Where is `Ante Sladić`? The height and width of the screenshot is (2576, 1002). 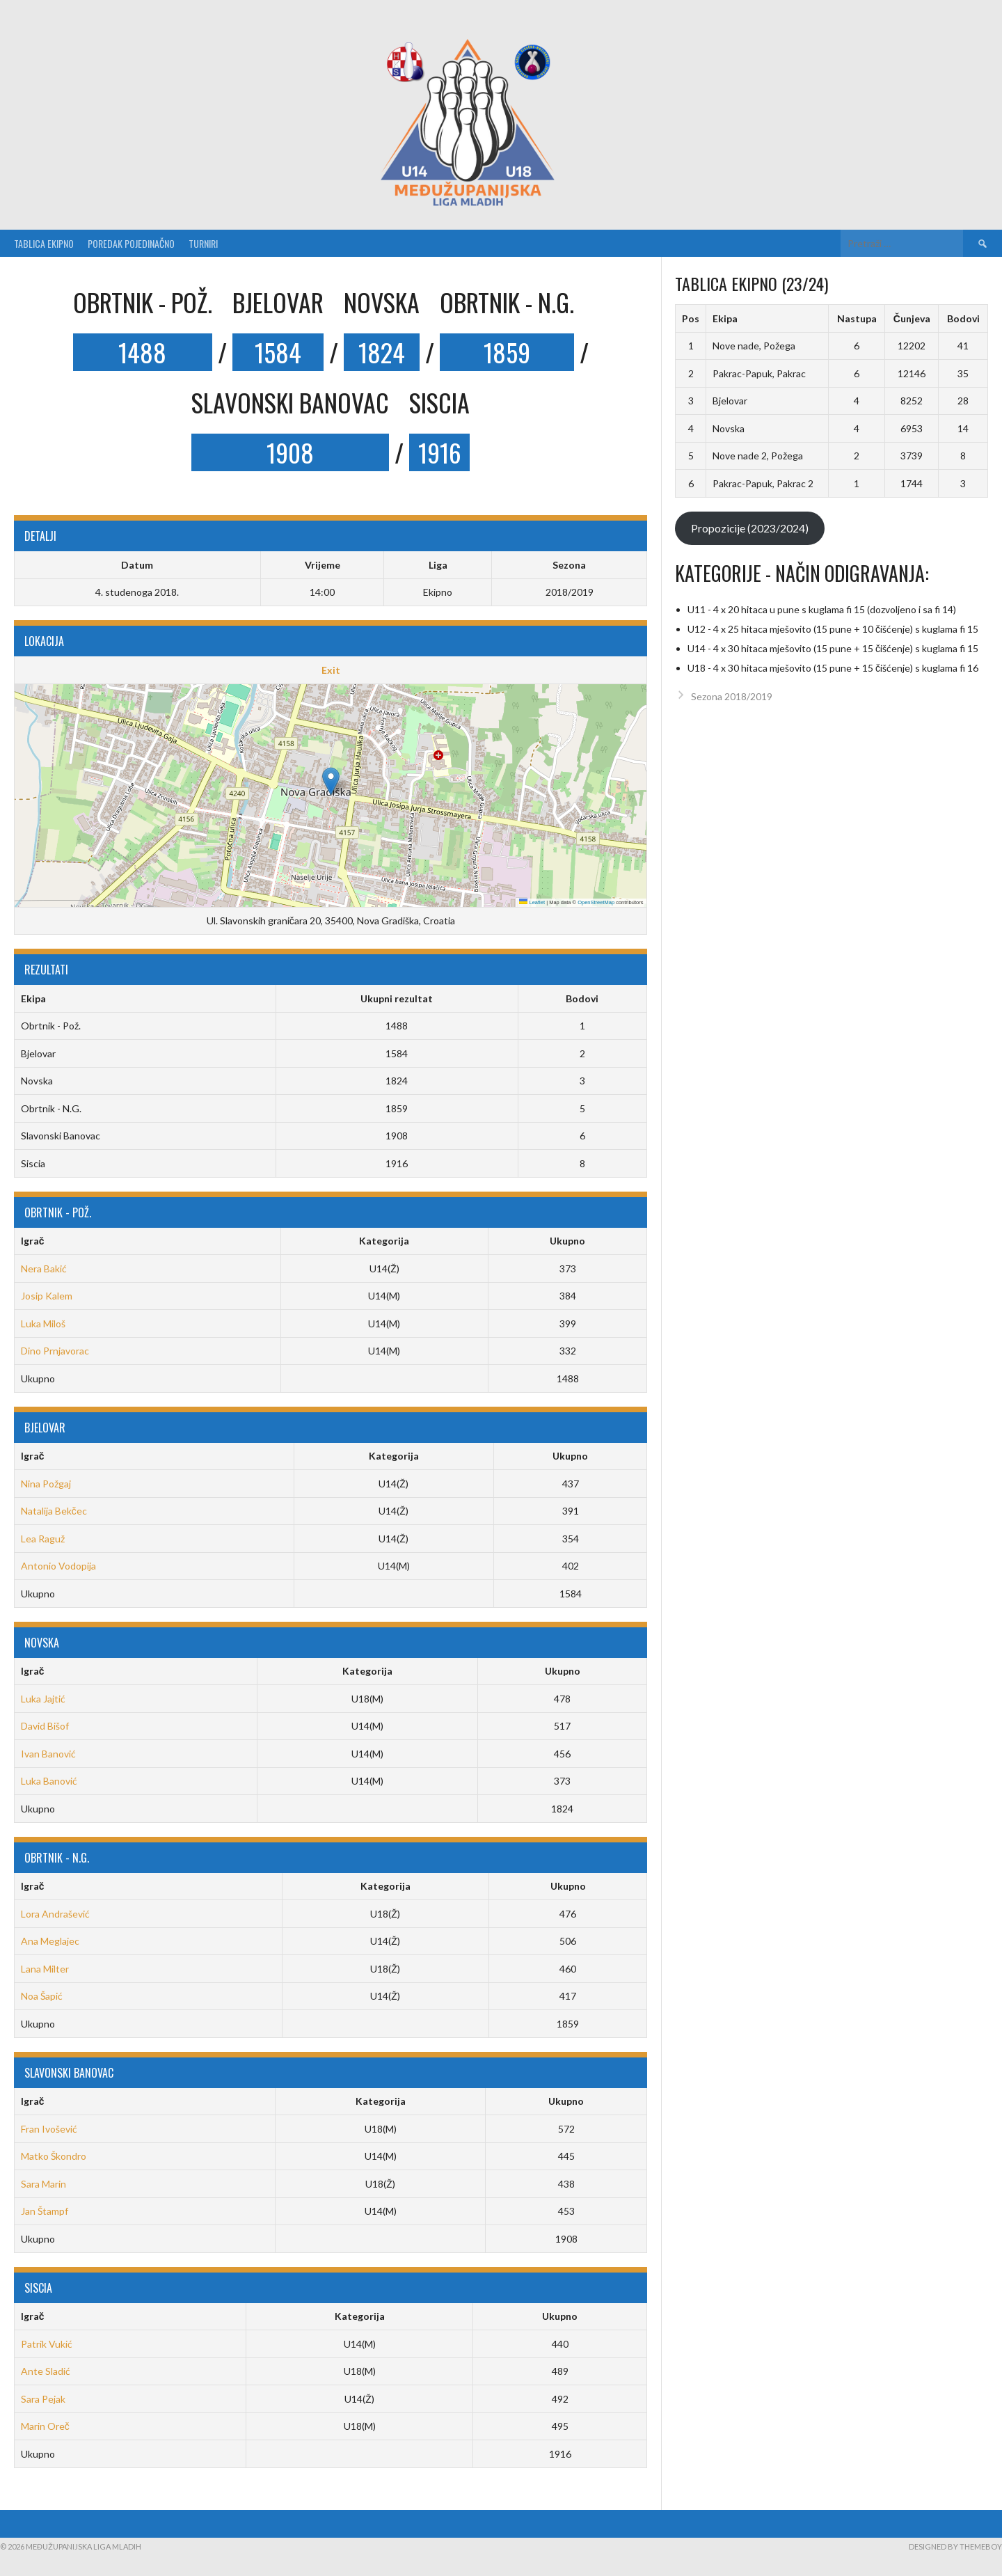
Ante Sladić is located at coordinates (45, 2371).